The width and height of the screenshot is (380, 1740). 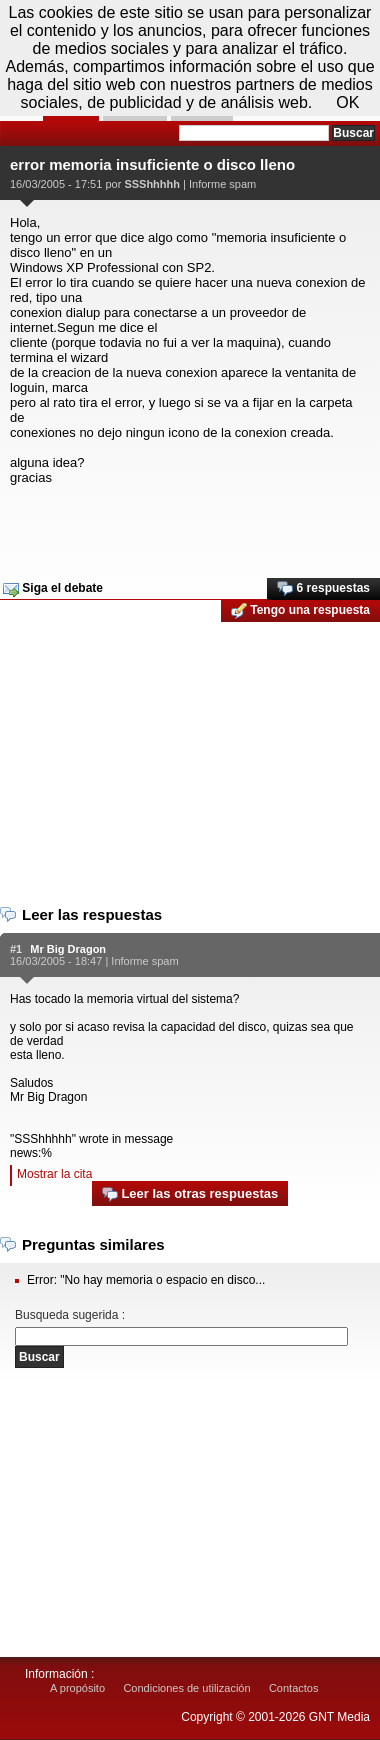 I want to click on Siga el debate, so click(x=53, y=589).